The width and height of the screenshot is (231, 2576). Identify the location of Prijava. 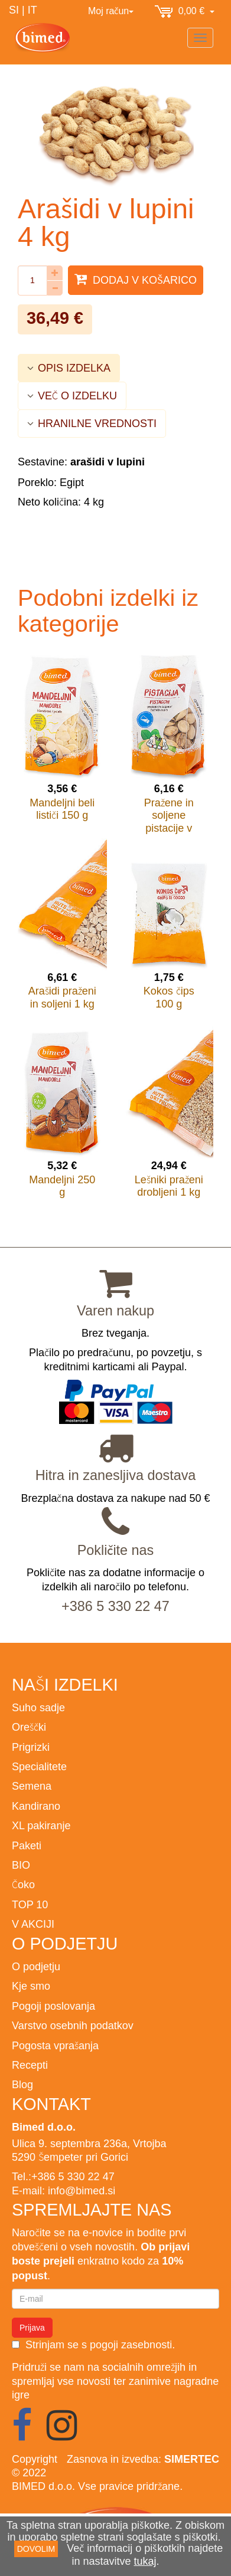
(32, 2327).